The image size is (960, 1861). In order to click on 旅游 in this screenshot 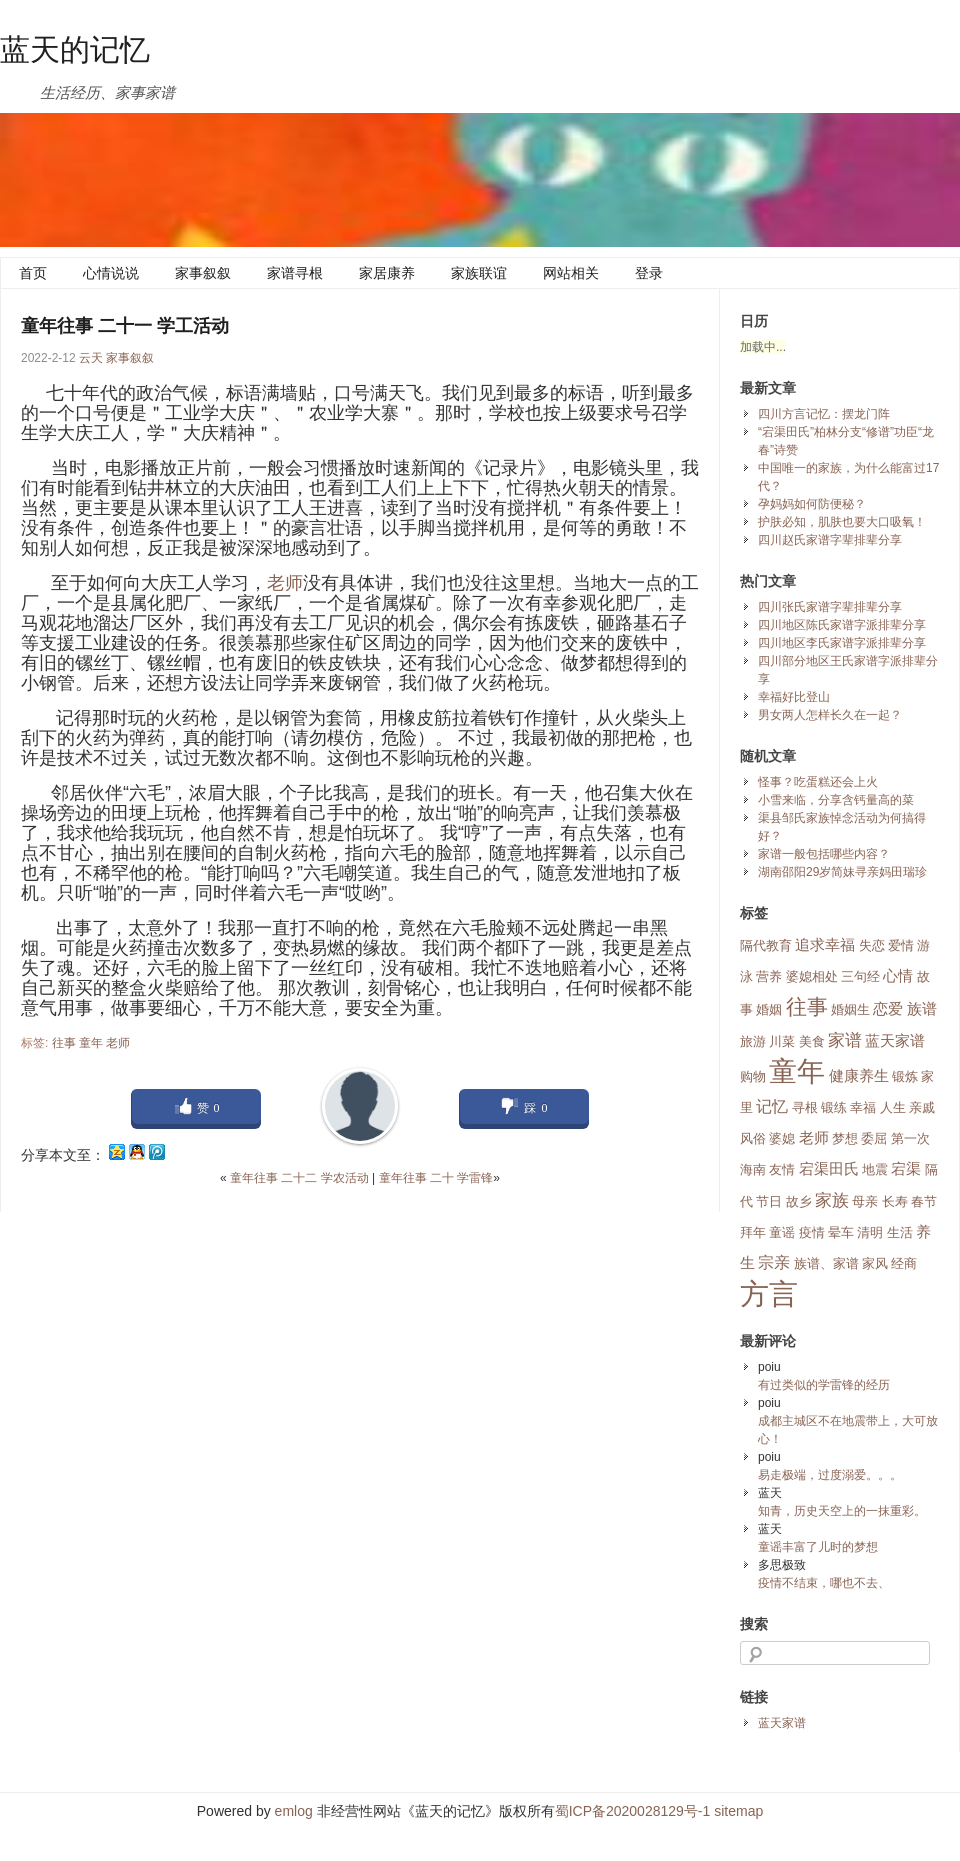, I will do `click(753, 1041)`.